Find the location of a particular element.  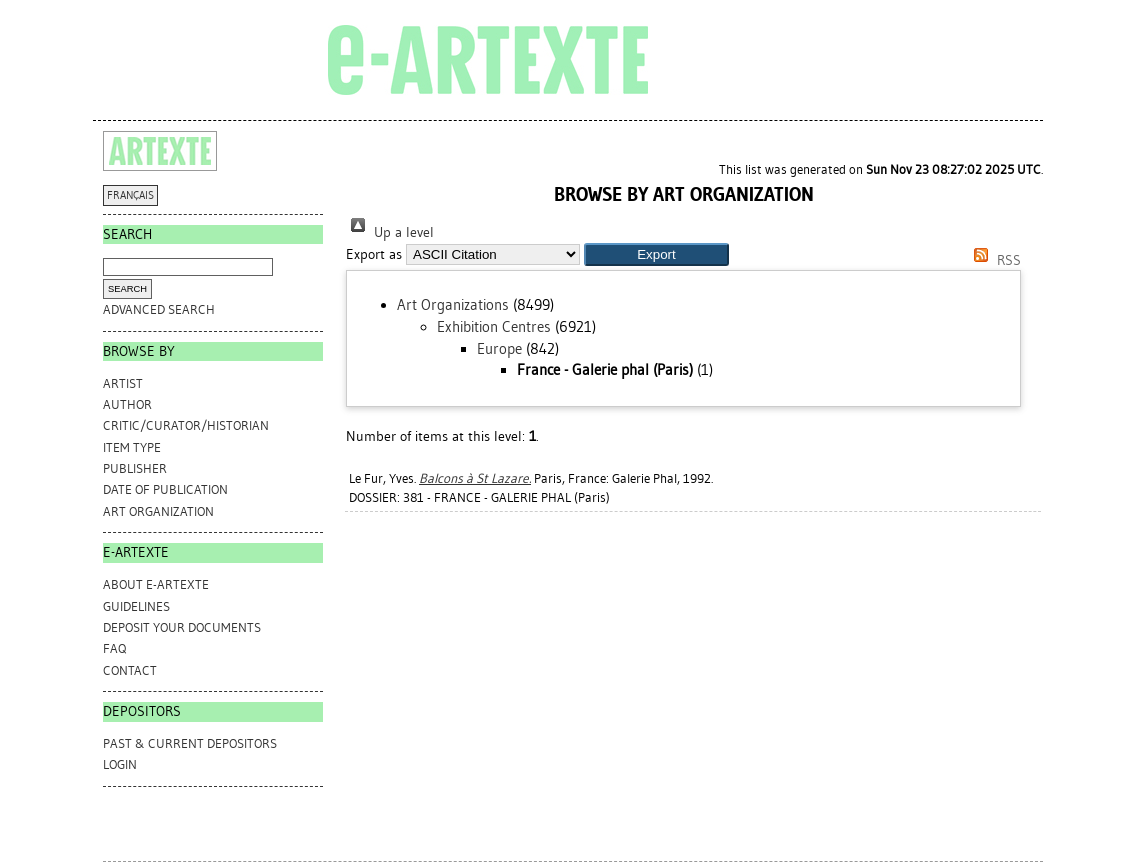

Art Organizations is located at coordinates (453, 305).